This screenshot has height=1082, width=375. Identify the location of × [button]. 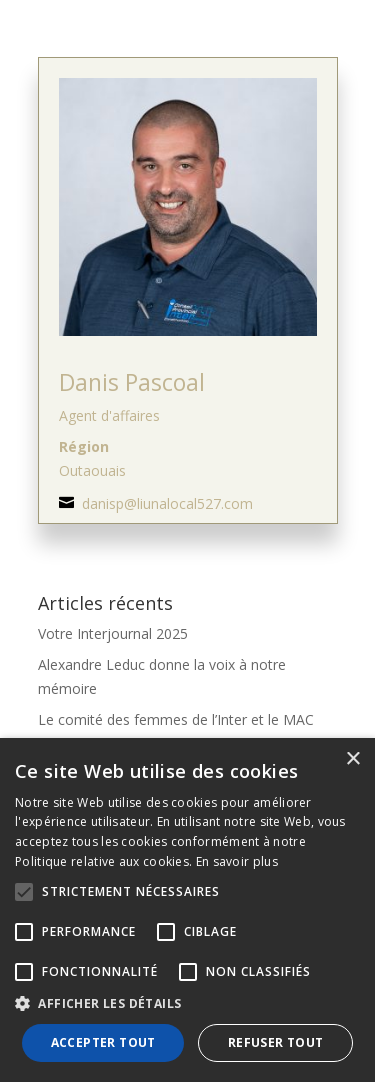
(352, 759).